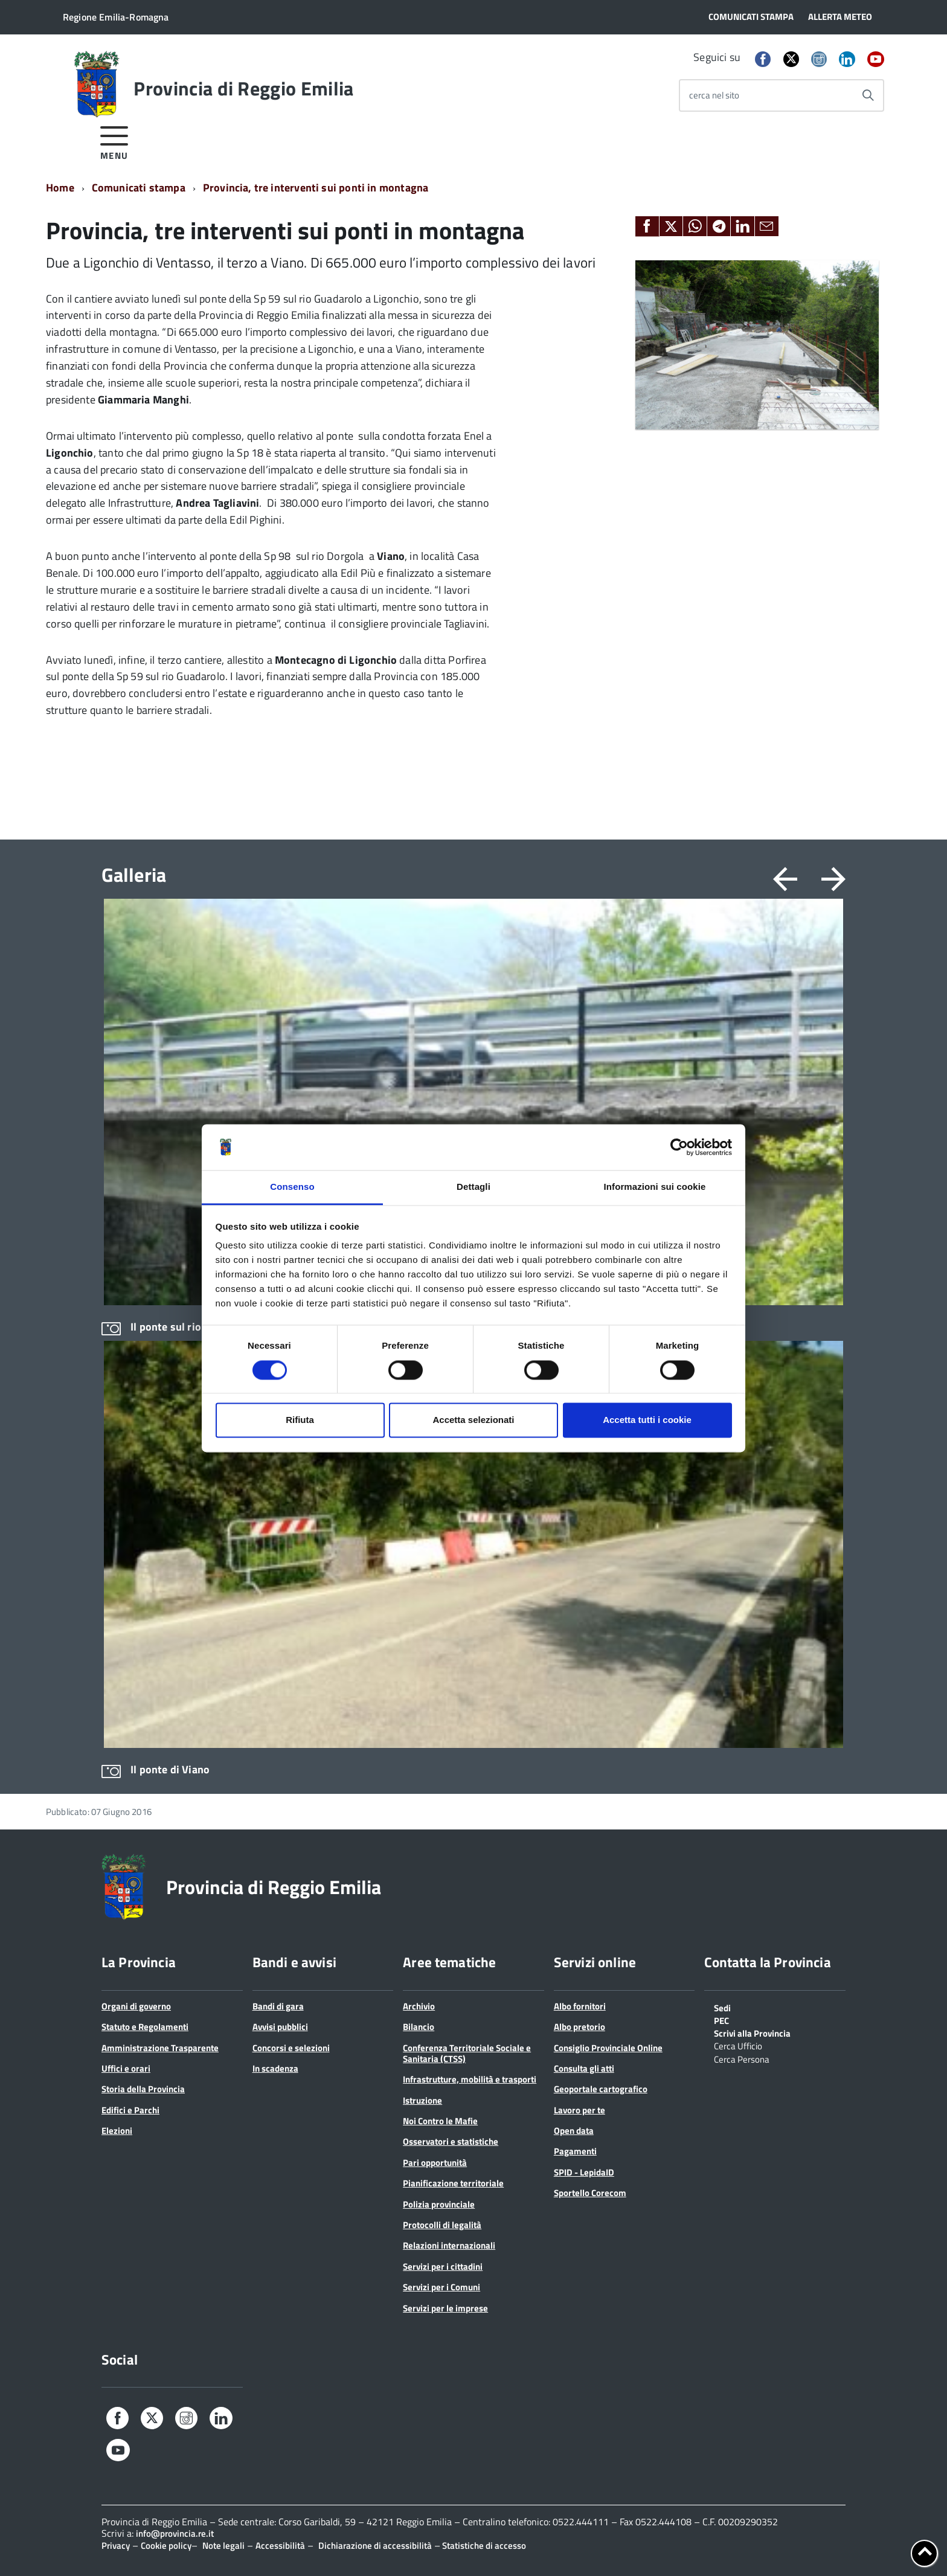  What do you see at coordinates (422, 2100) in the screenshot?
I see `Istruzione` at bounding box center [422, 2100].